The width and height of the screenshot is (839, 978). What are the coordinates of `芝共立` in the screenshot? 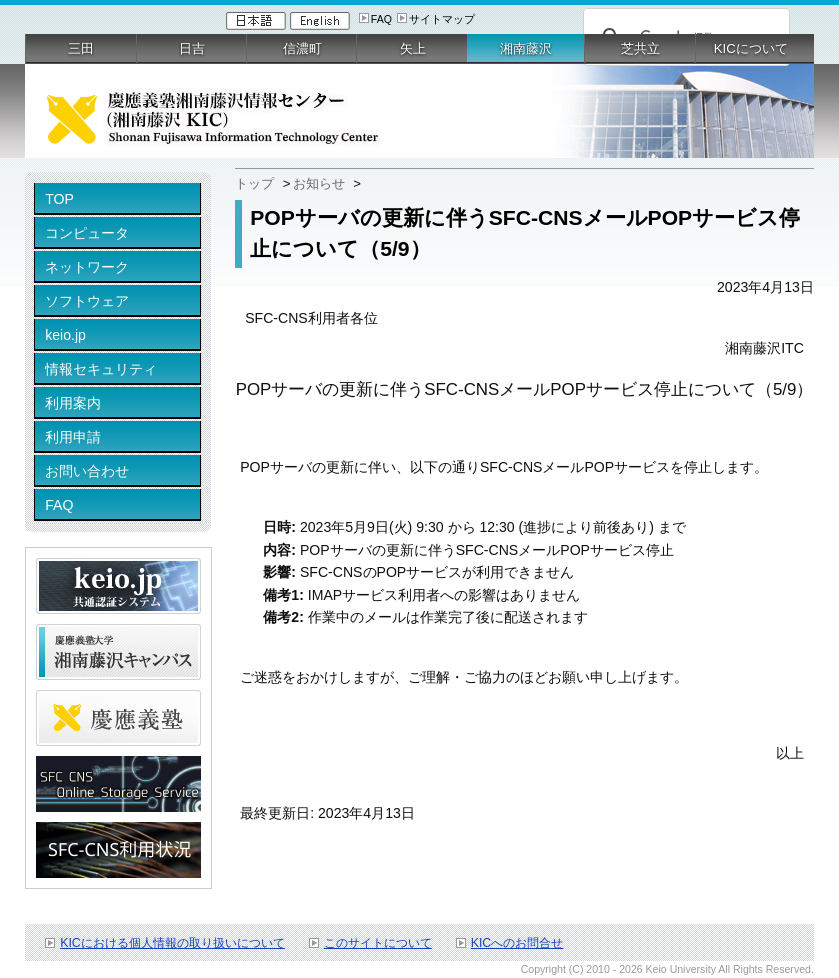 It's located at (640, 48).